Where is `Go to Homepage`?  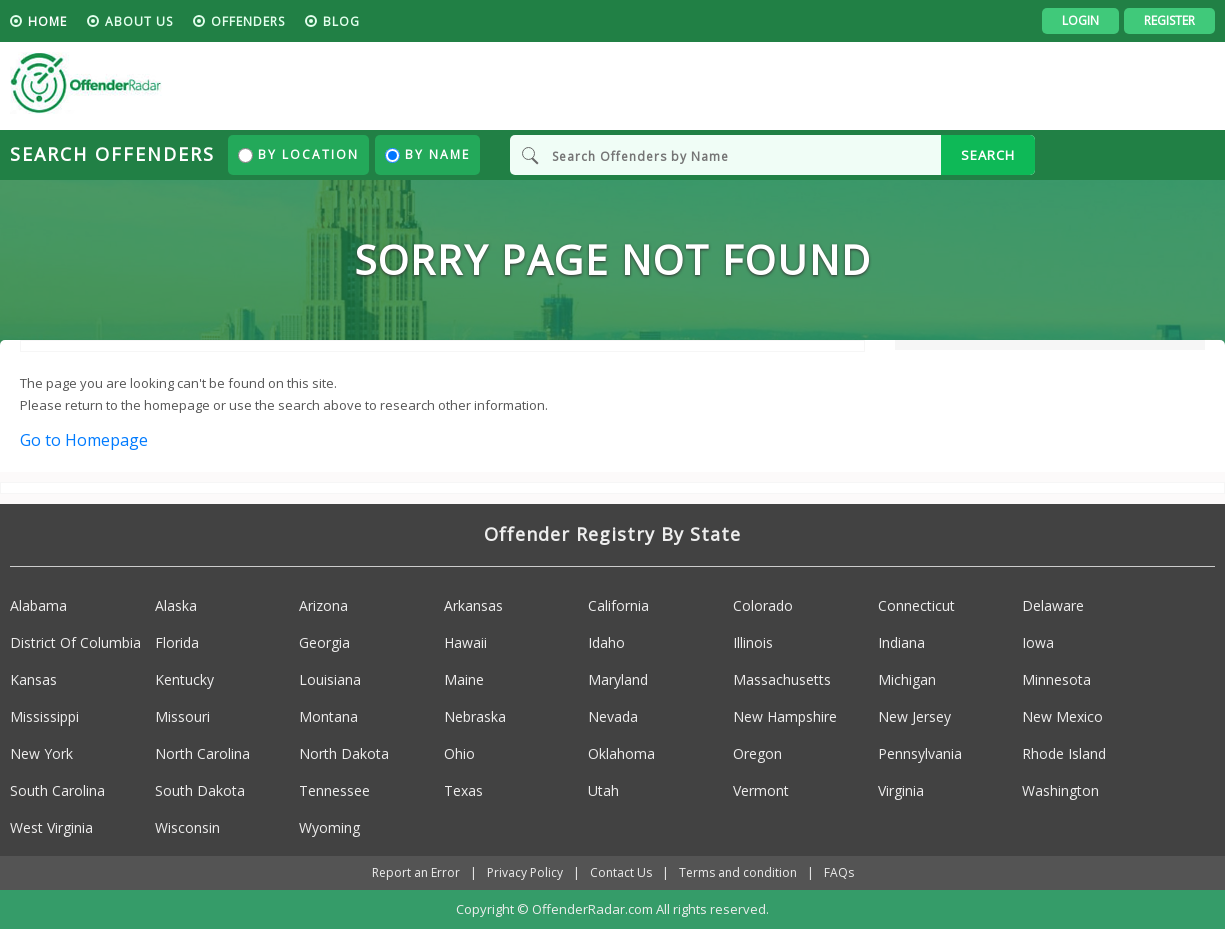
Go to Homepage is located at coordinates (84, 440).